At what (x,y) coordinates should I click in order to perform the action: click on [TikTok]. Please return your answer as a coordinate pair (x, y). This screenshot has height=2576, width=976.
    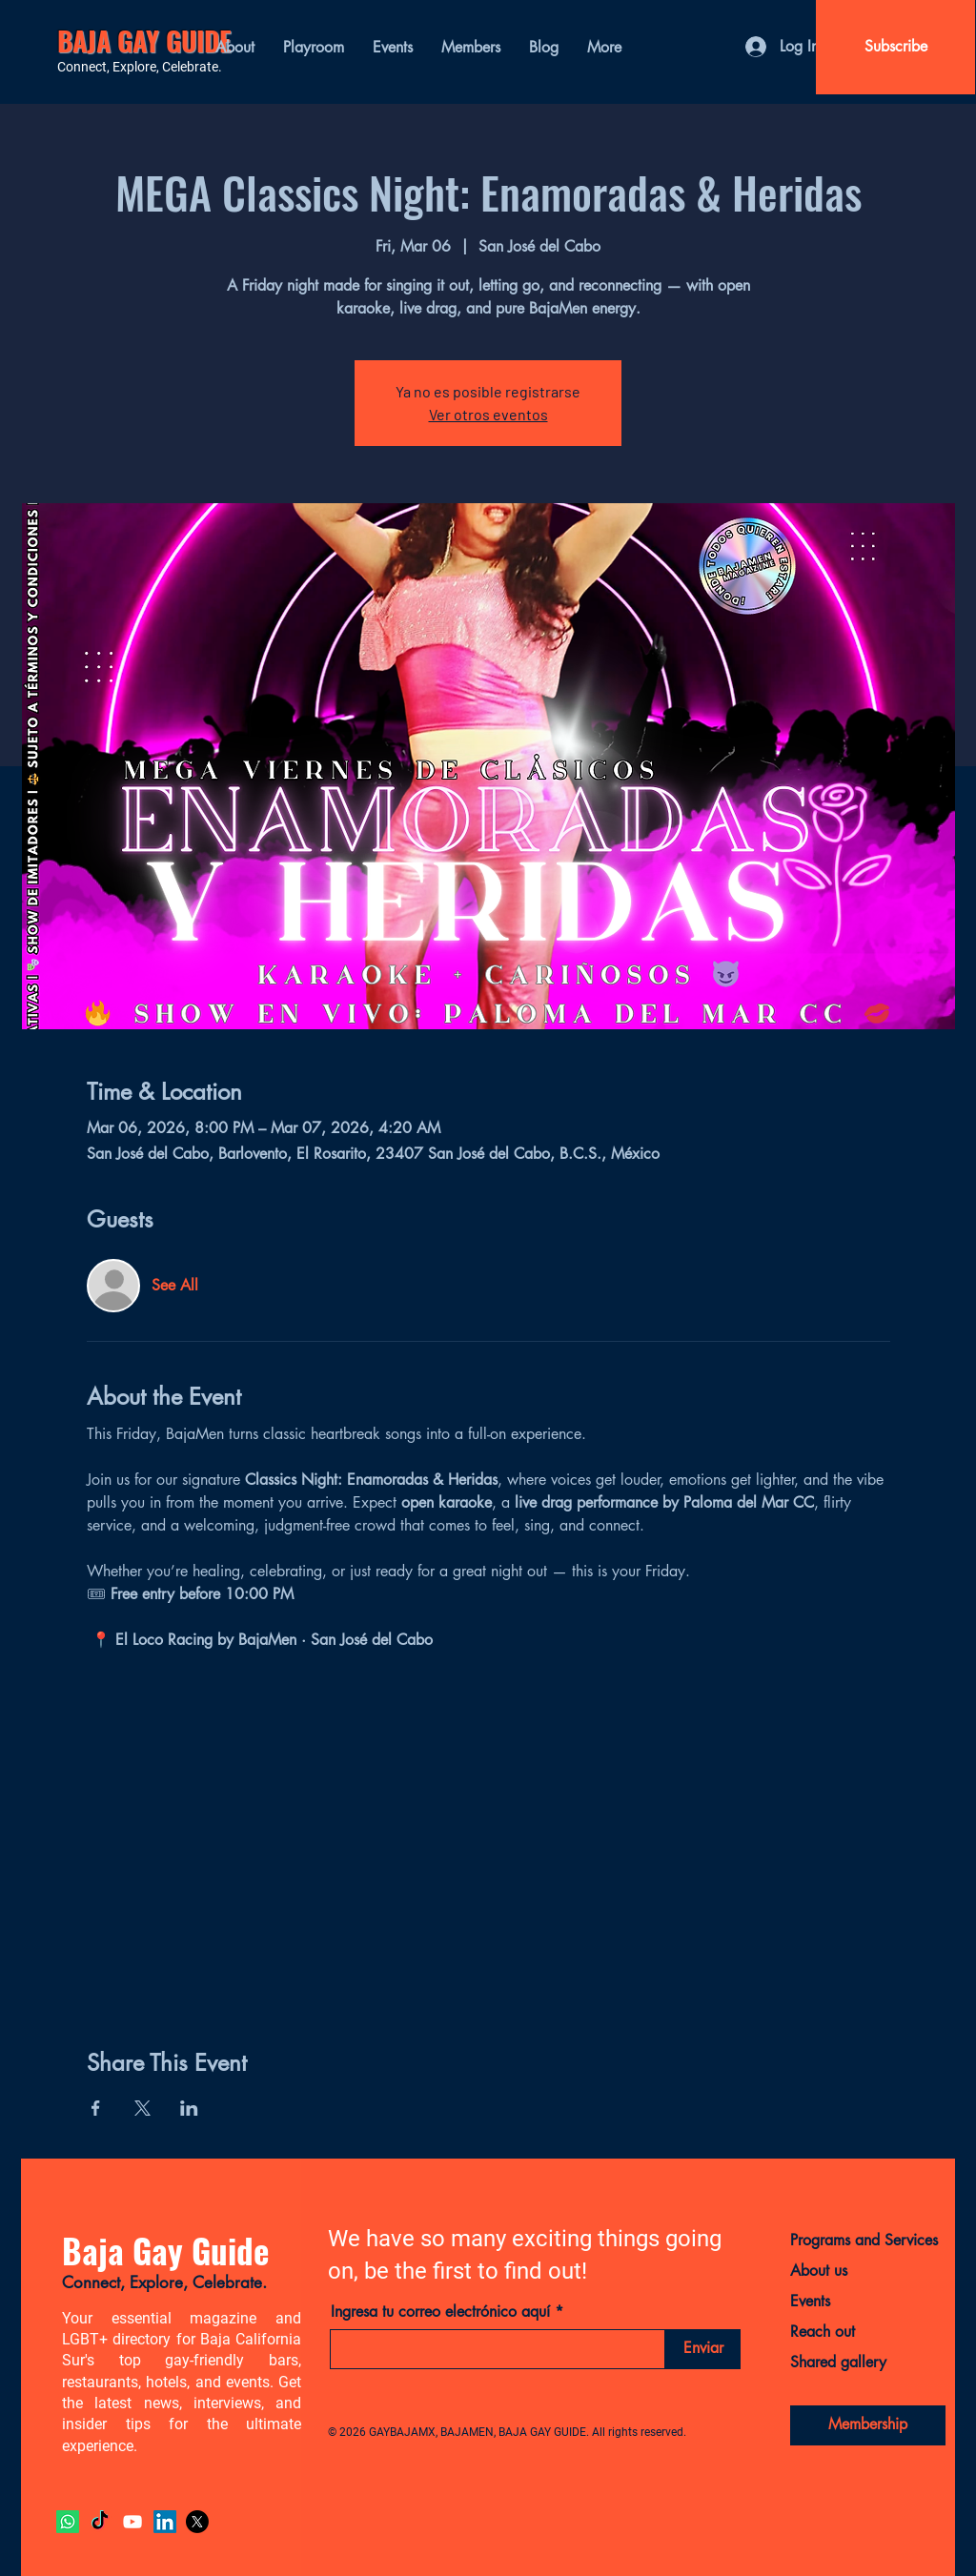
    Looking at the image, I should click on (100, 2521).